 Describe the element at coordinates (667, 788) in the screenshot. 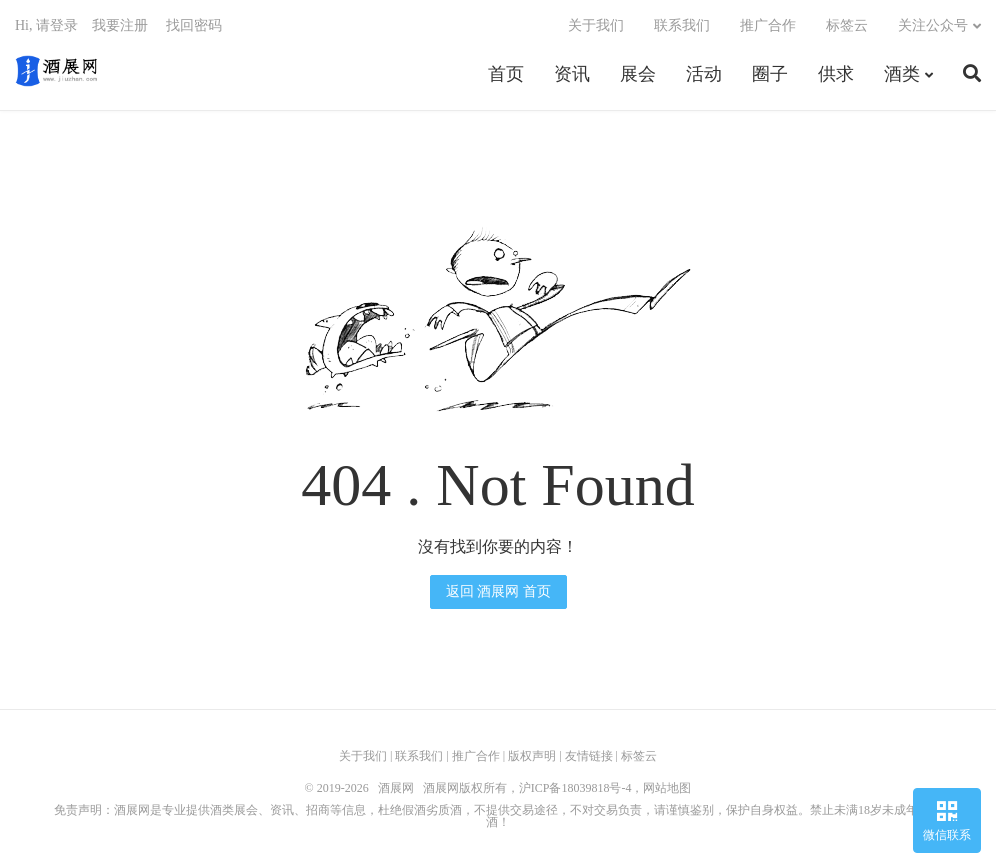

I see `网站地图` at that location.